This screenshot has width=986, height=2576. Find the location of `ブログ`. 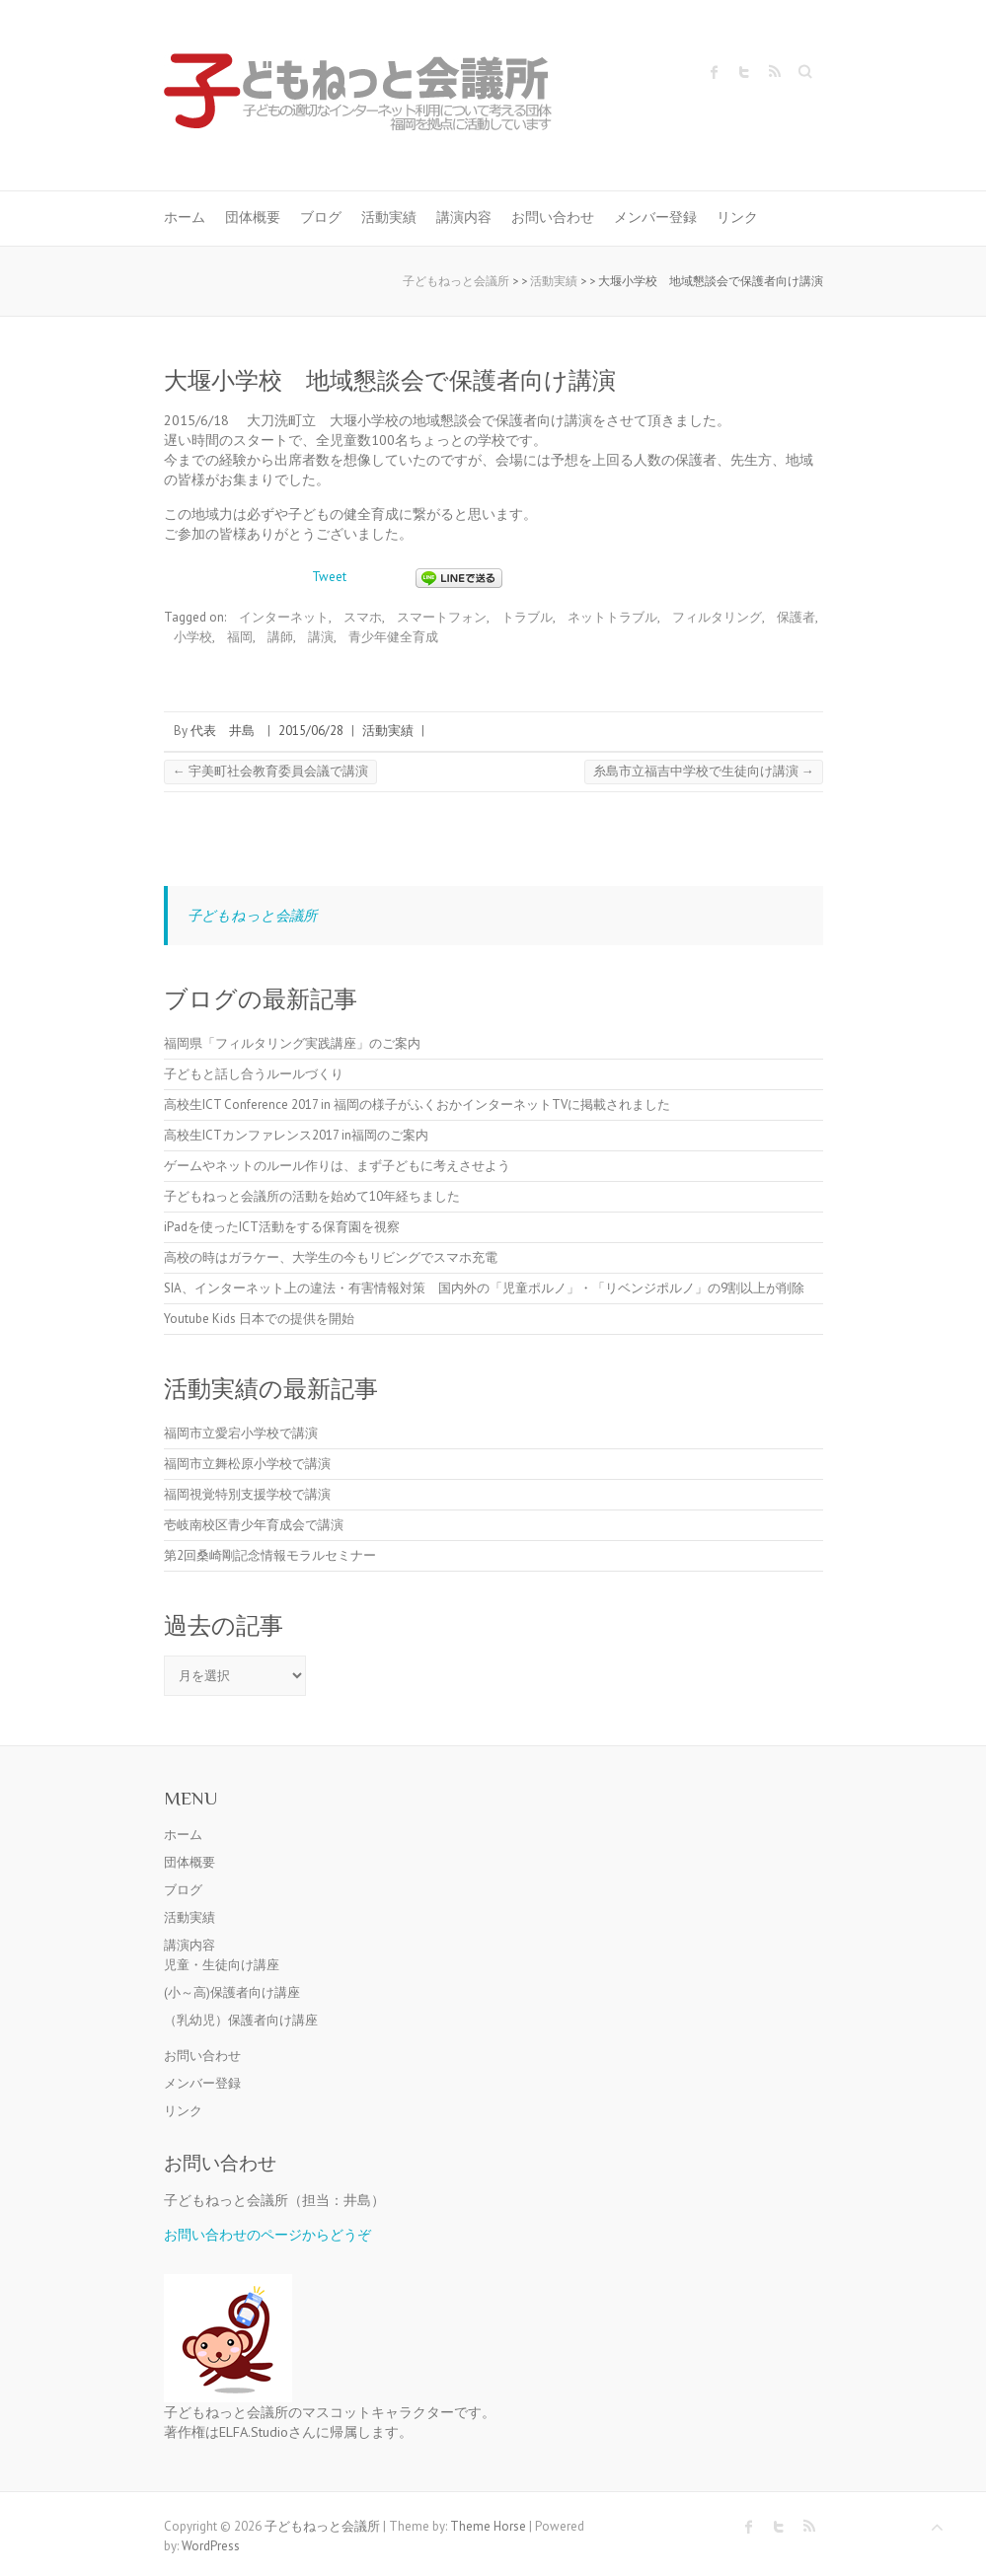

ブログ is located at coordinates (320, 217).